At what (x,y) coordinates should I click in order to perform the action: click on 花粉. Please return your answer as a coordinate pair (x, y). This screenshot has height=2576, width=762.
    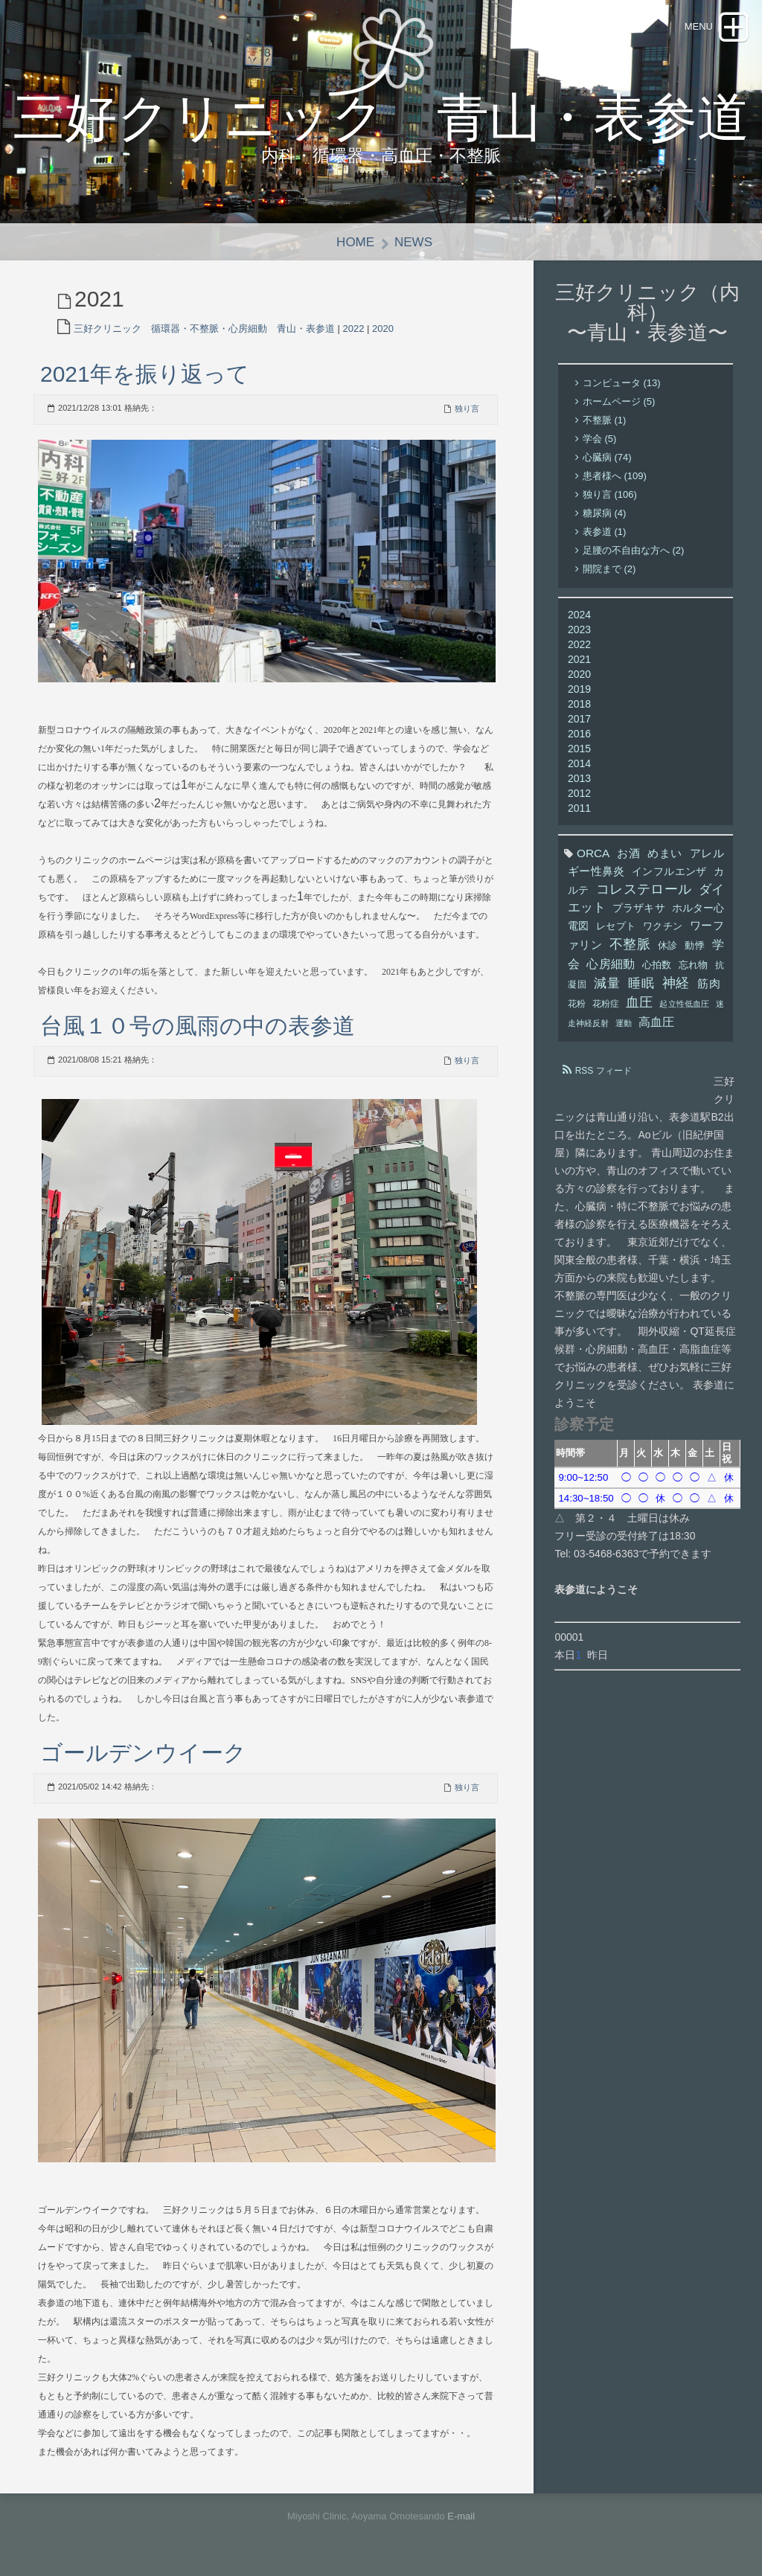
    Looking at the image, I should click on (577, 1004).